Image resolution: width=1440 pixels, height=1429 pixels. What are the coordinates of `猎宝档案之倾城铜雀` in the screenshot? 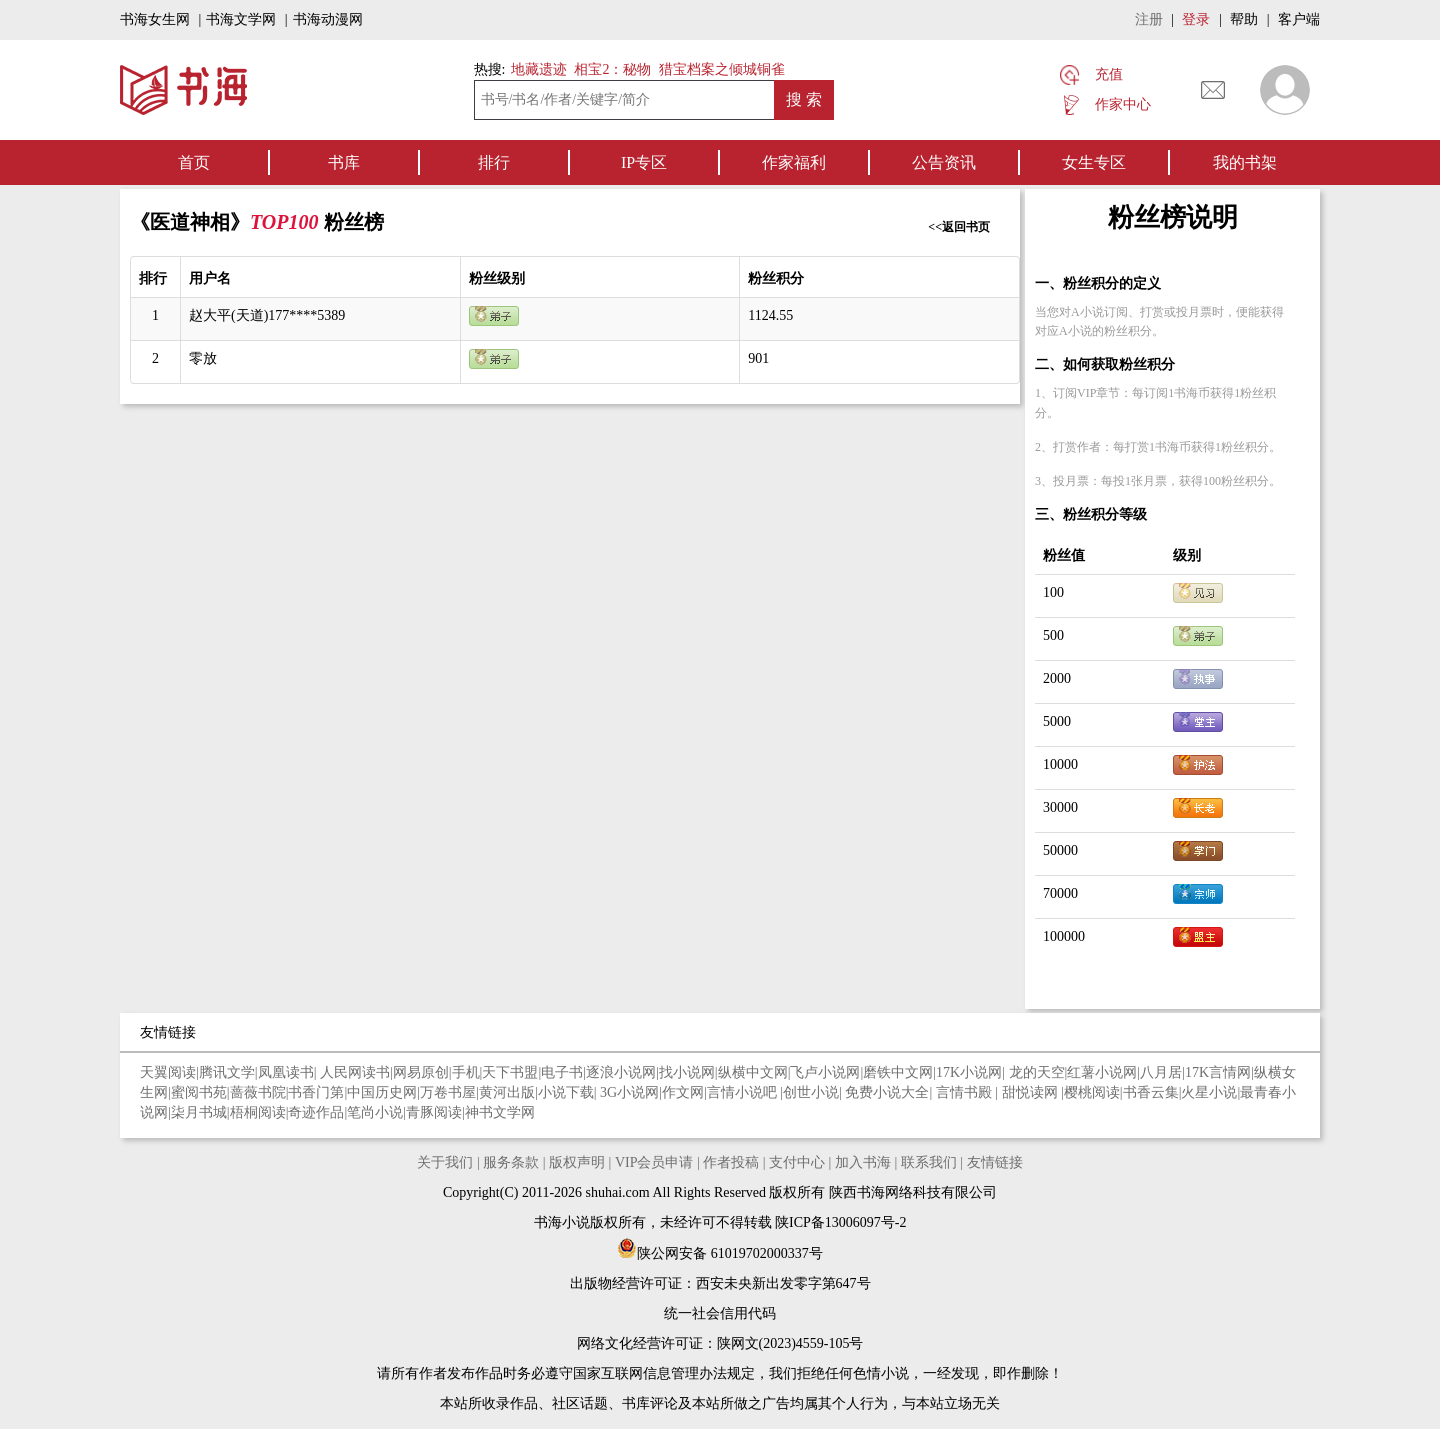 It's located at (722, 69).